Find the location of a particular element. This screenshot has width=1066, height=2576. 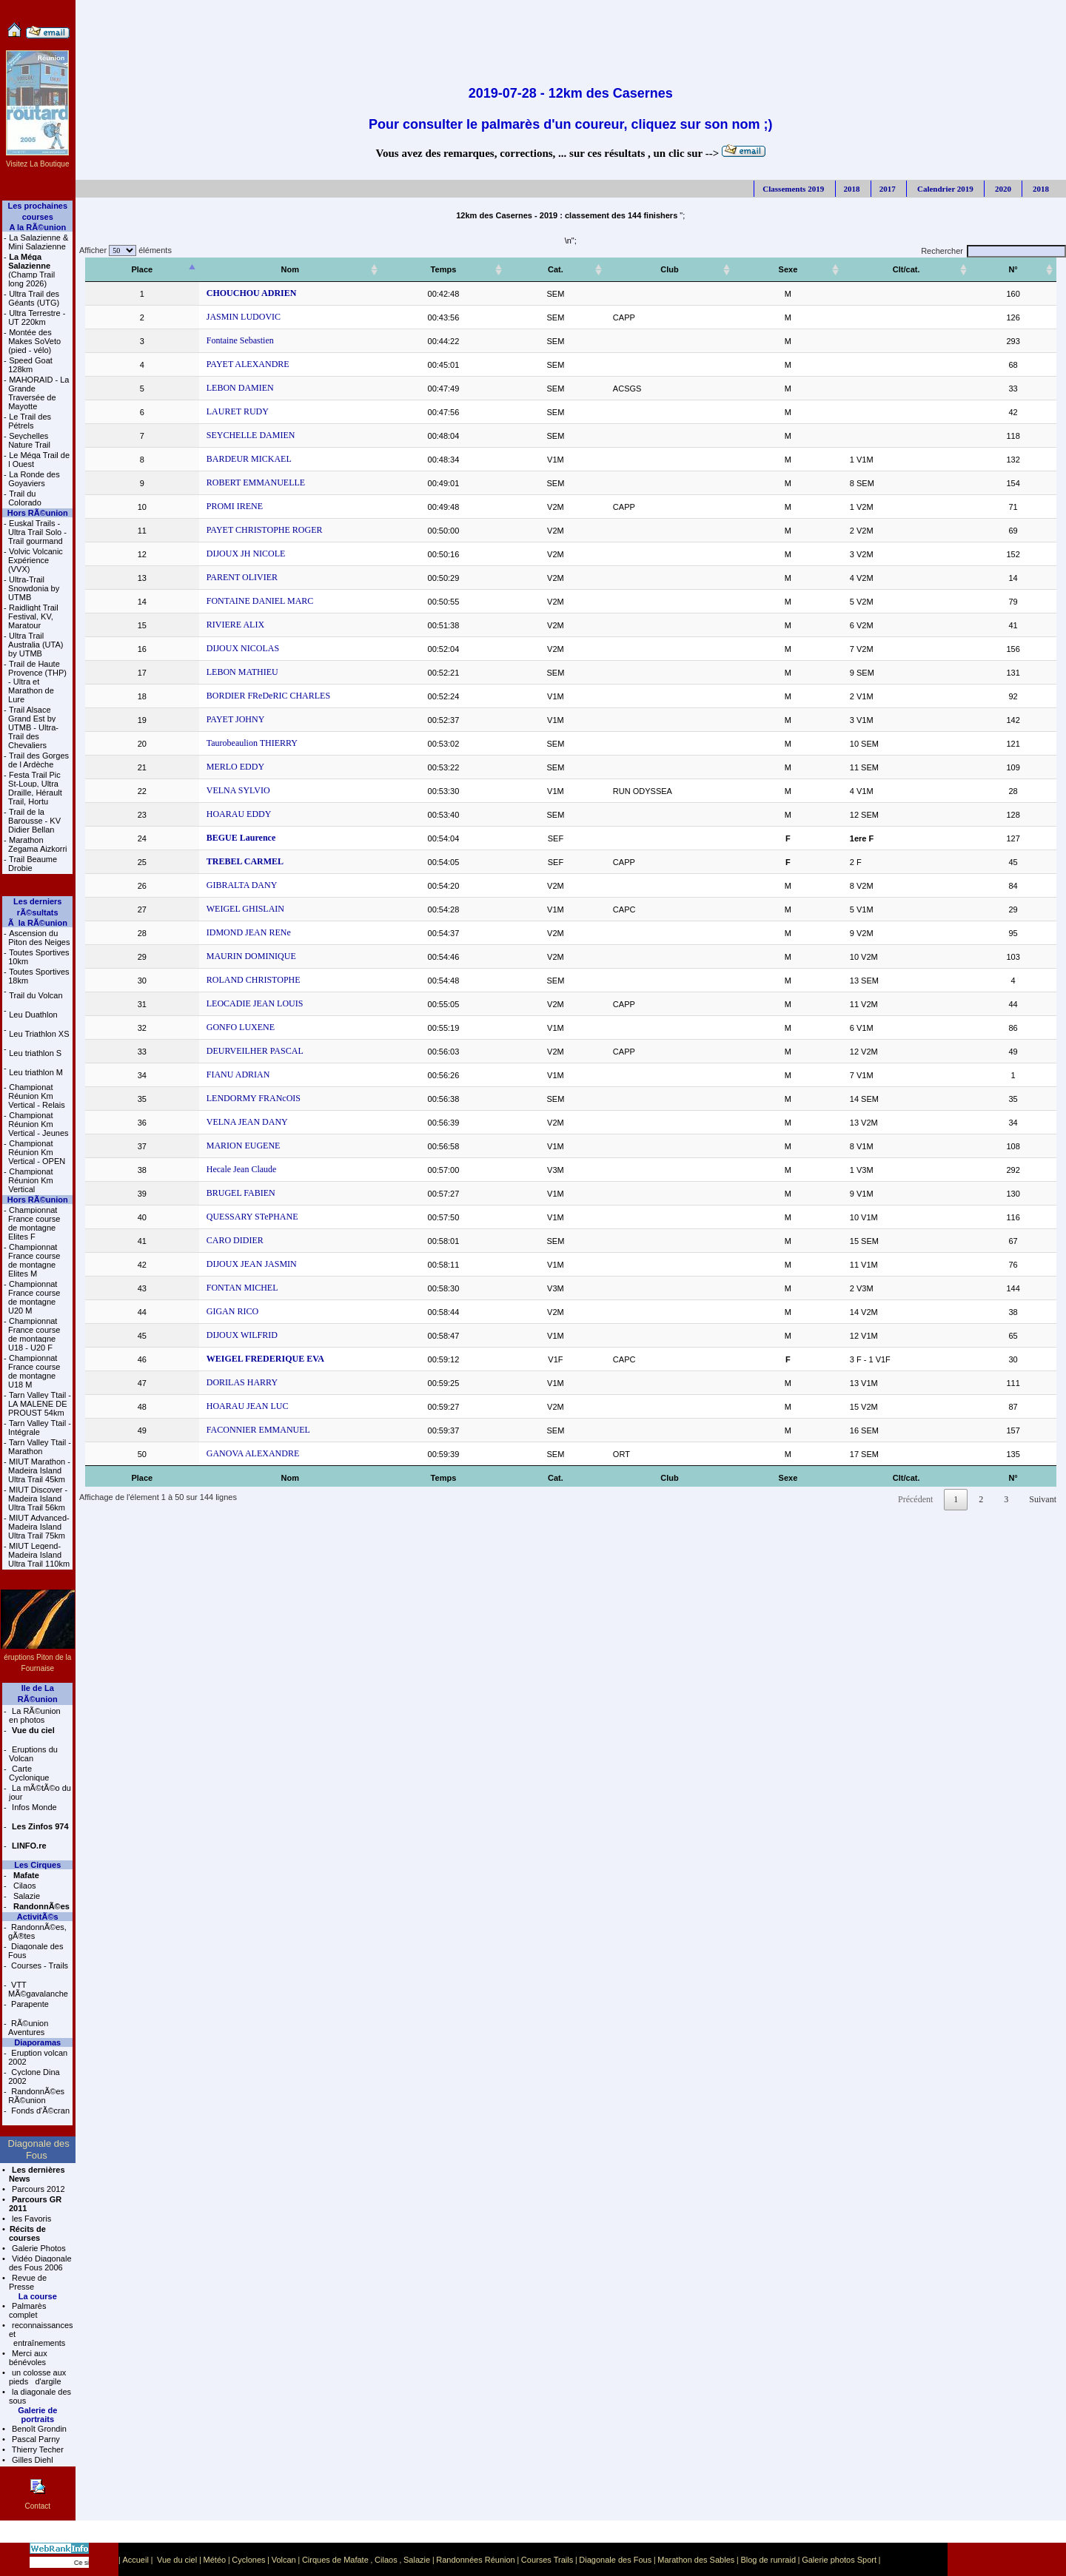

Parapente is located at coordinates (29, 2004).